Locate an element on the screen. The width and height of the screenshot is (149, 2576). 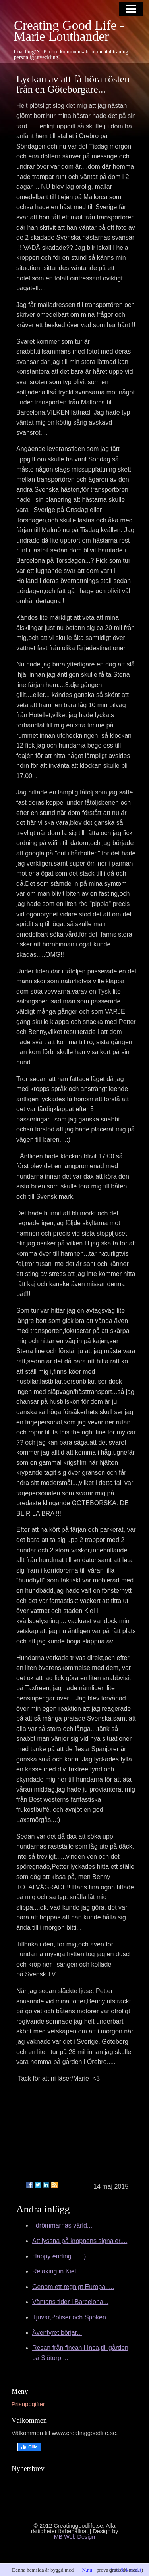
info & kontakt is located at coordinates (126, 2570).